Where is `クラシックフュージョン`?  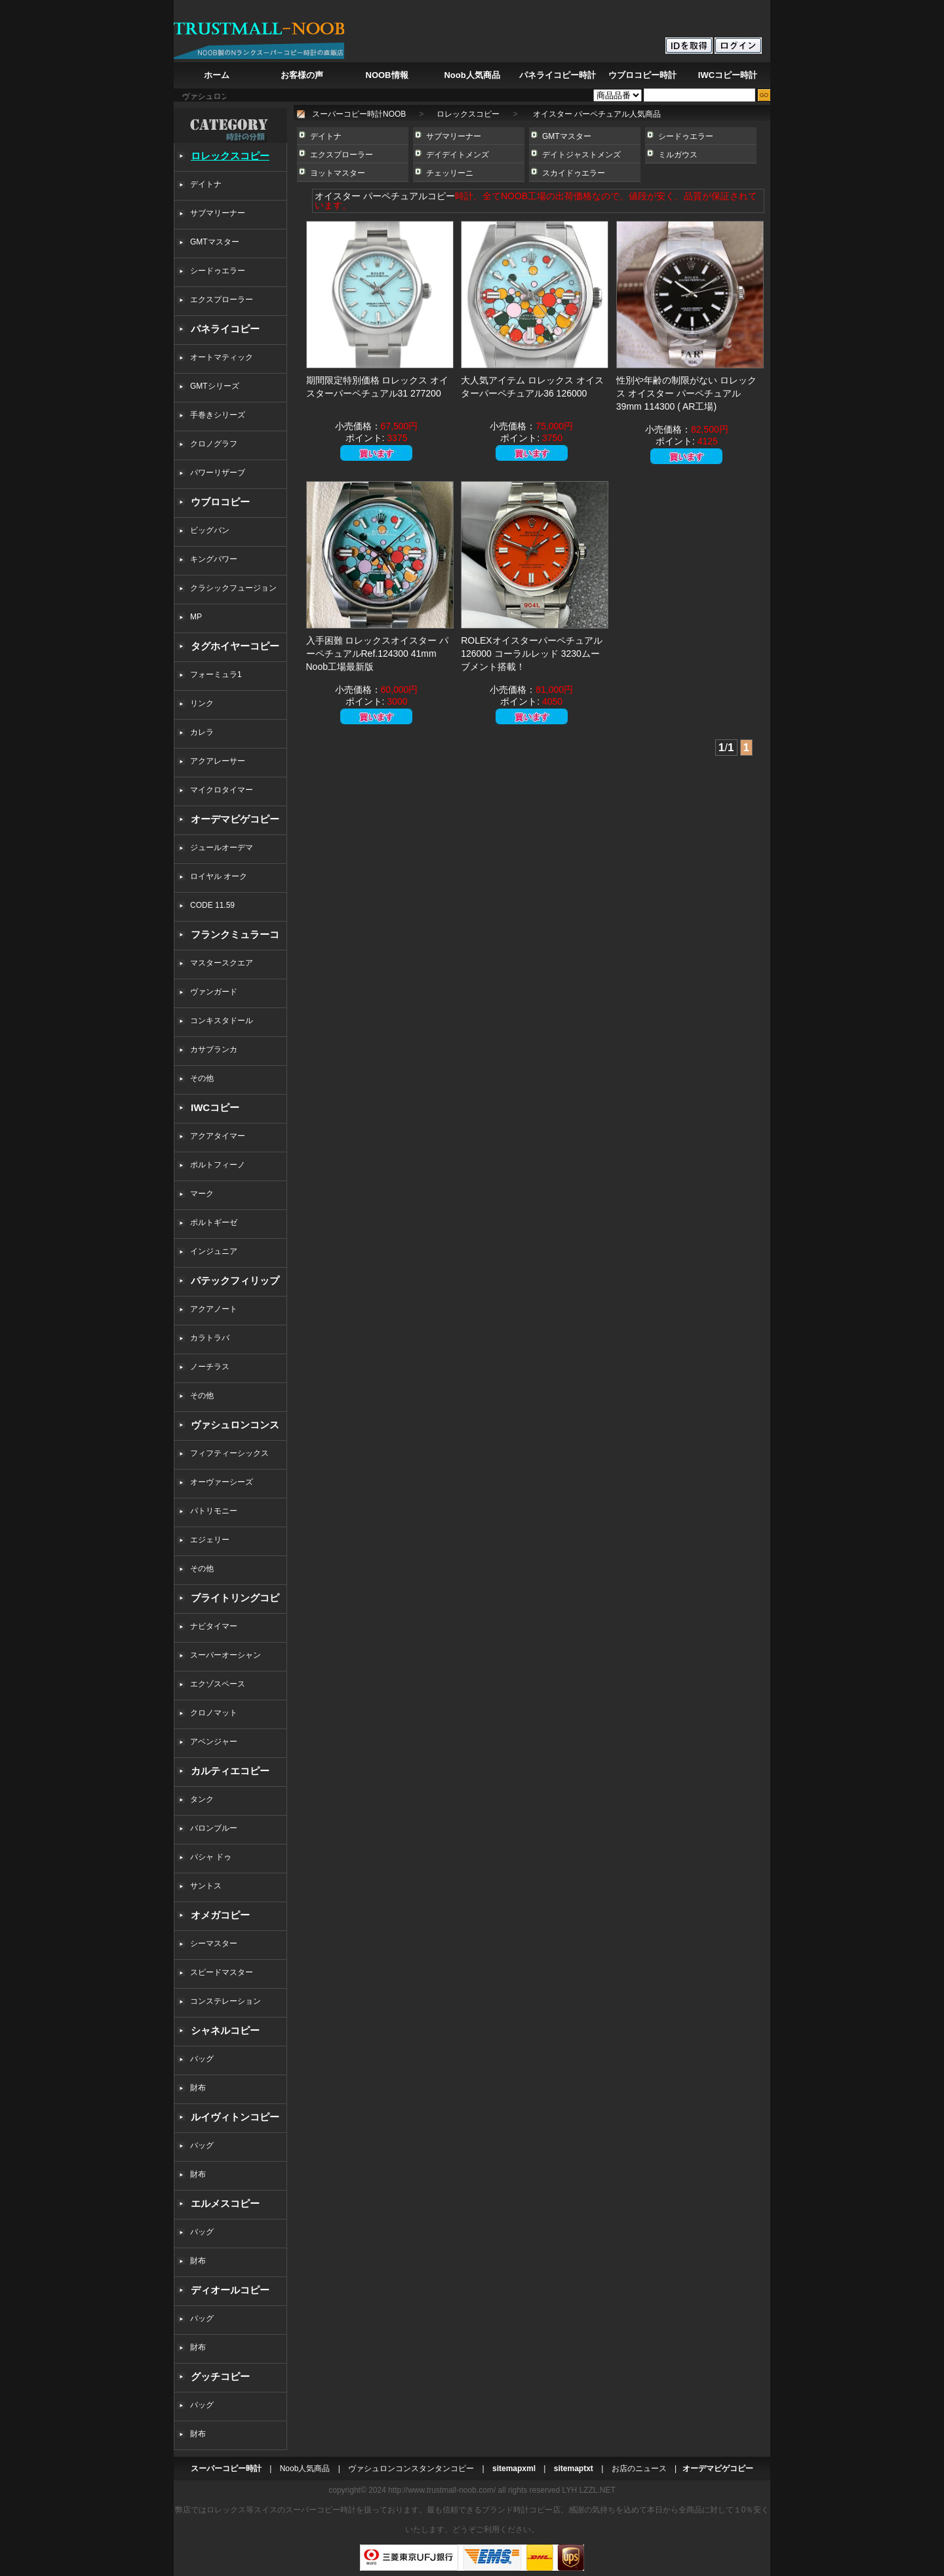 クラシックフュージョン is located at coordinates (233, 588).